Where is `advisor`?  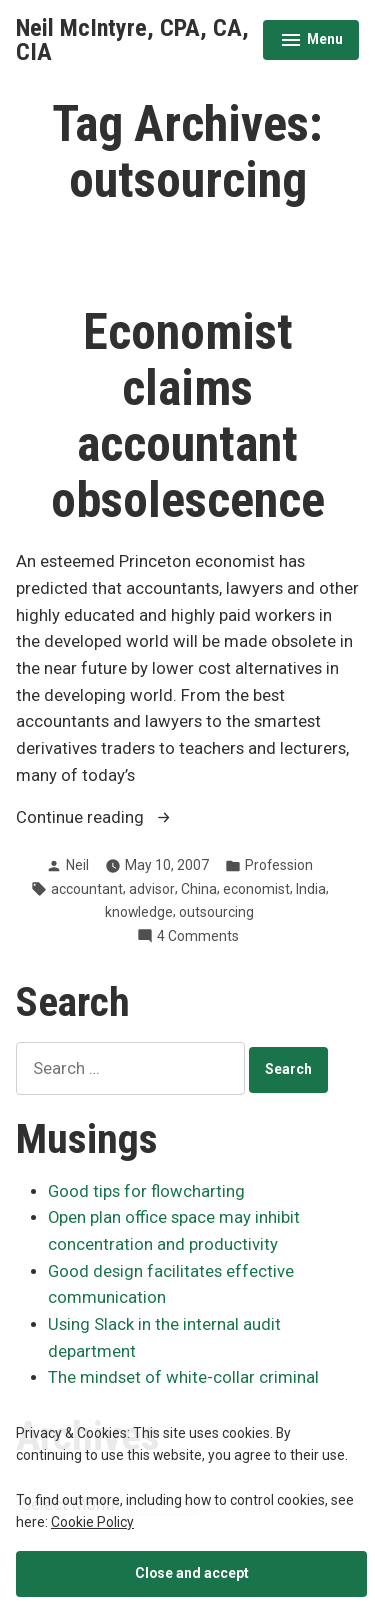 advisor is located at coordinates (152, 889).